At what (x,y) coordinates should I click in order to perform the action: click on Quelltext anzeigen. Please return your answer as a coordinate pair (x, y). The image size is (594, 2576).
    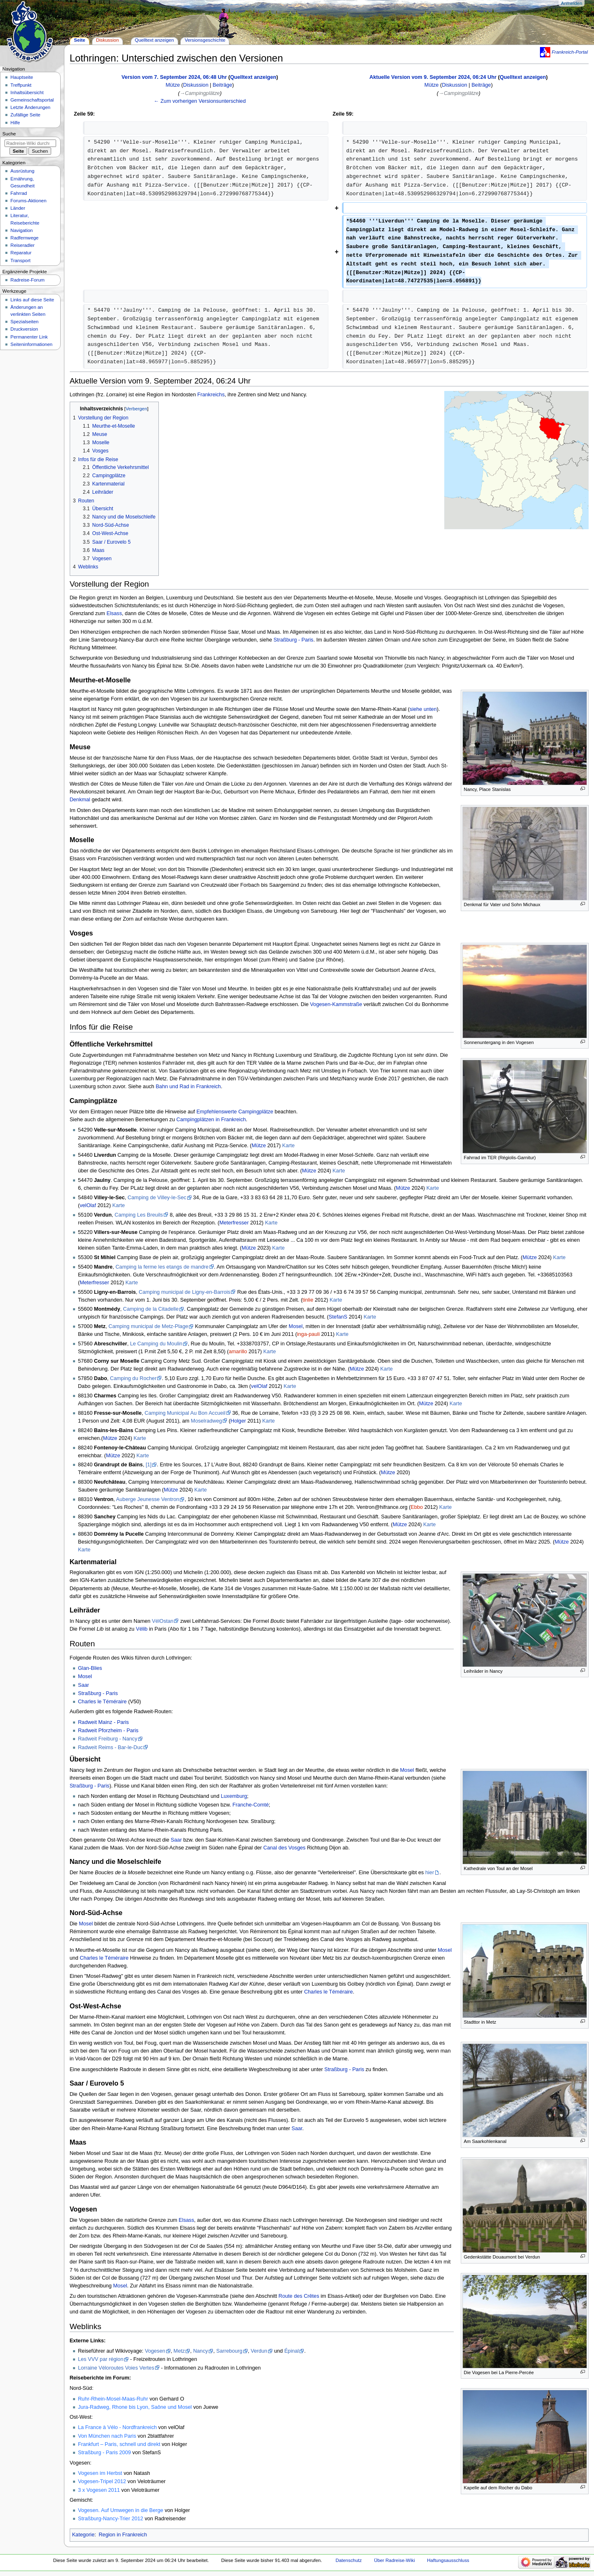
    Looking at the image, I should click on (253, 77).